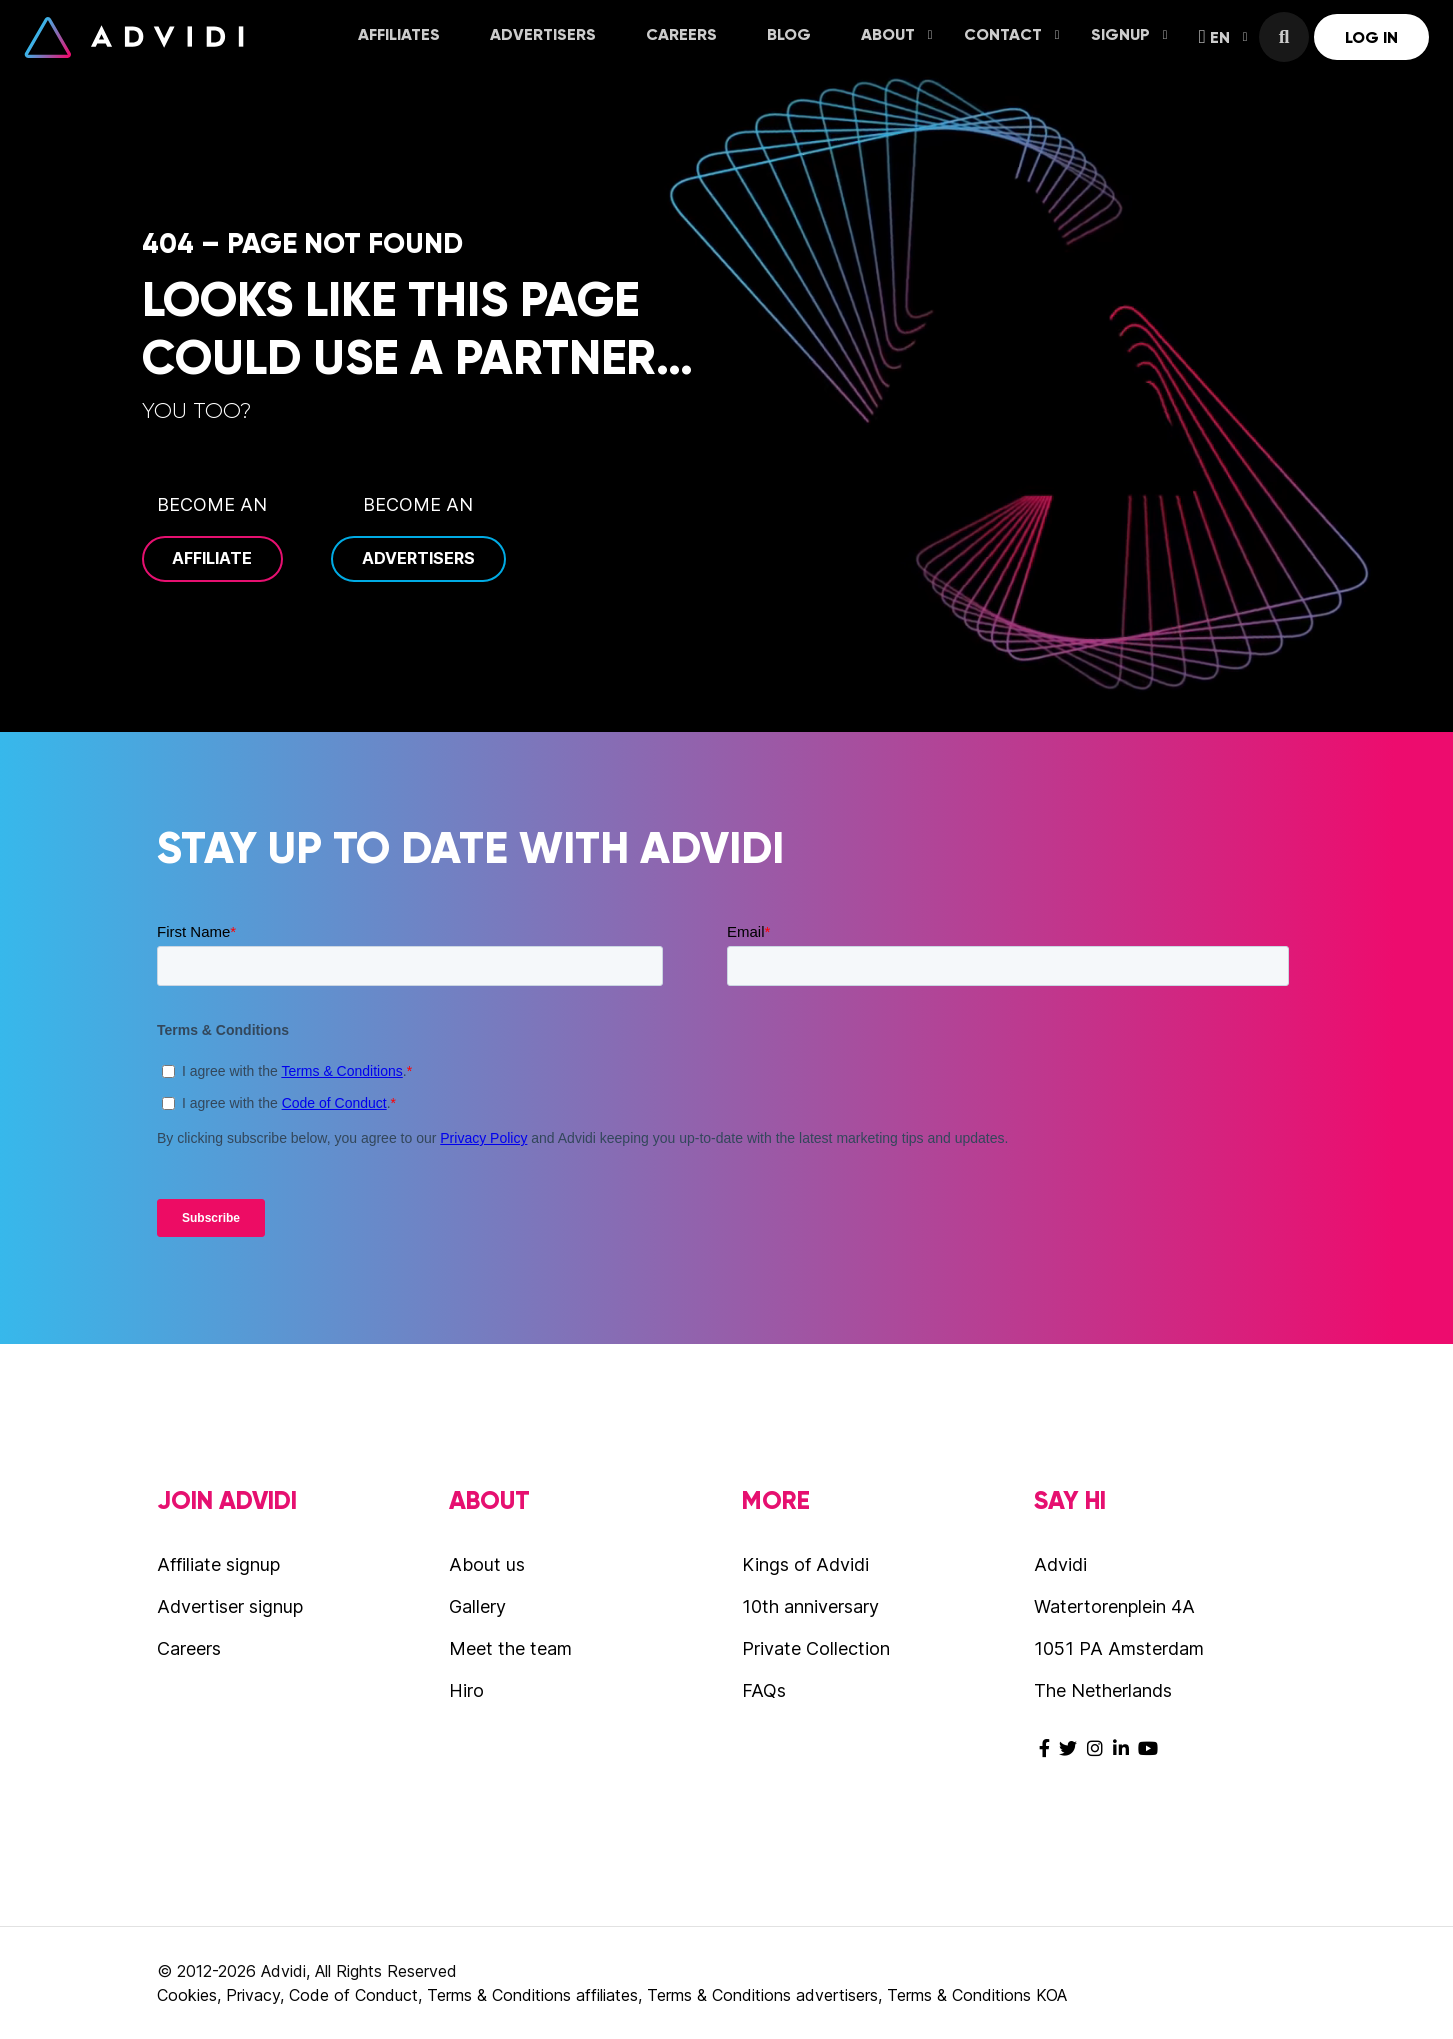 Image resolution: width=1453 pixels, height=2039 pixels. Describe the element at coordinates (212, 558) in the screenshot. I see `Affiliate` at that location.